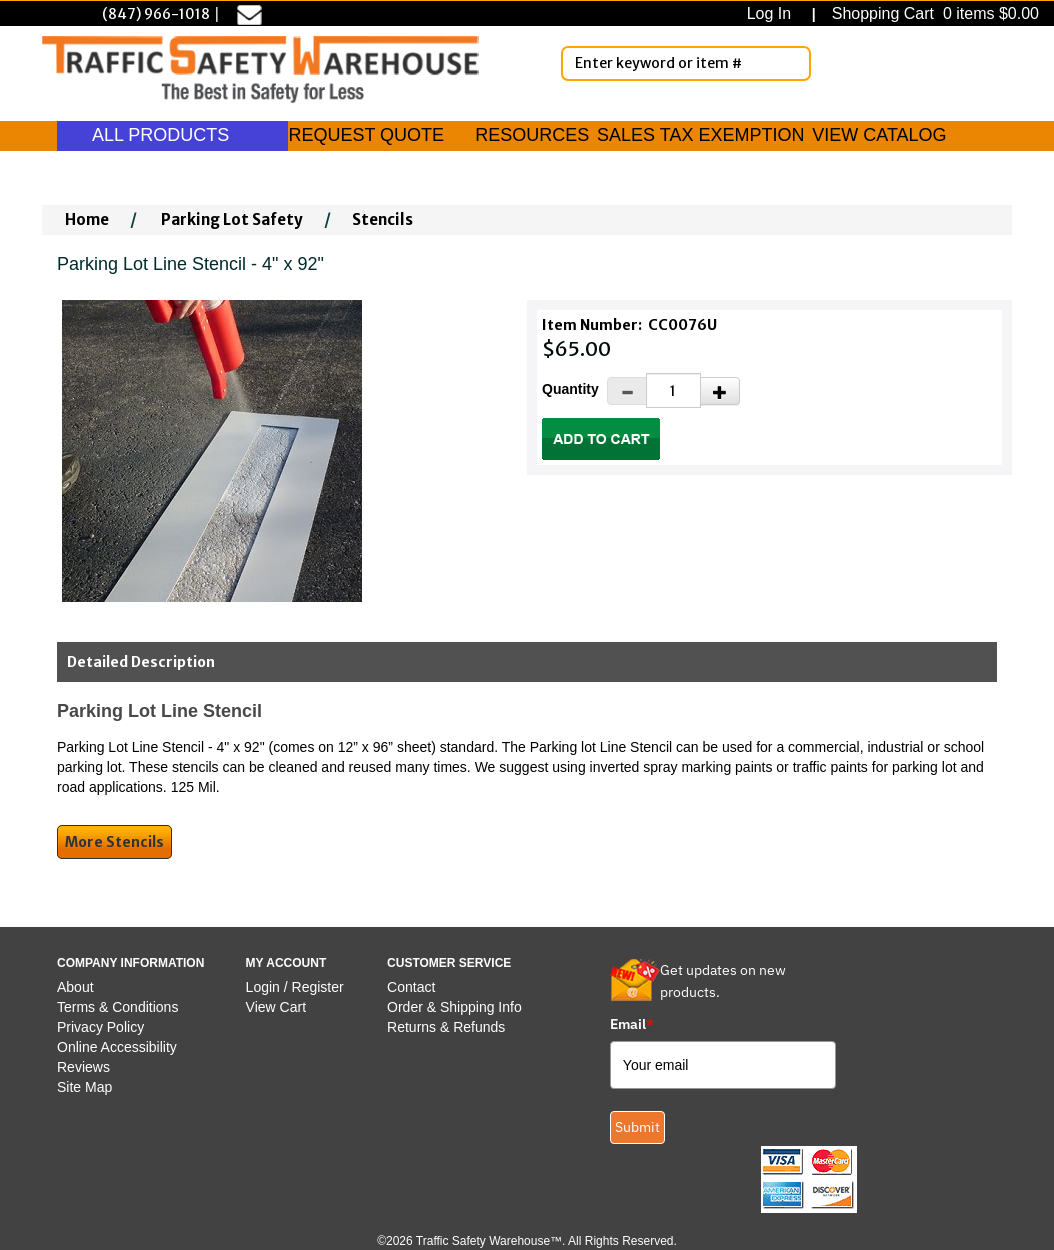 This screenshot has height=1250, width=1054. Describe the element at coordinates (532, 135) in the screenshot. I see `RESOURCES` at that location.